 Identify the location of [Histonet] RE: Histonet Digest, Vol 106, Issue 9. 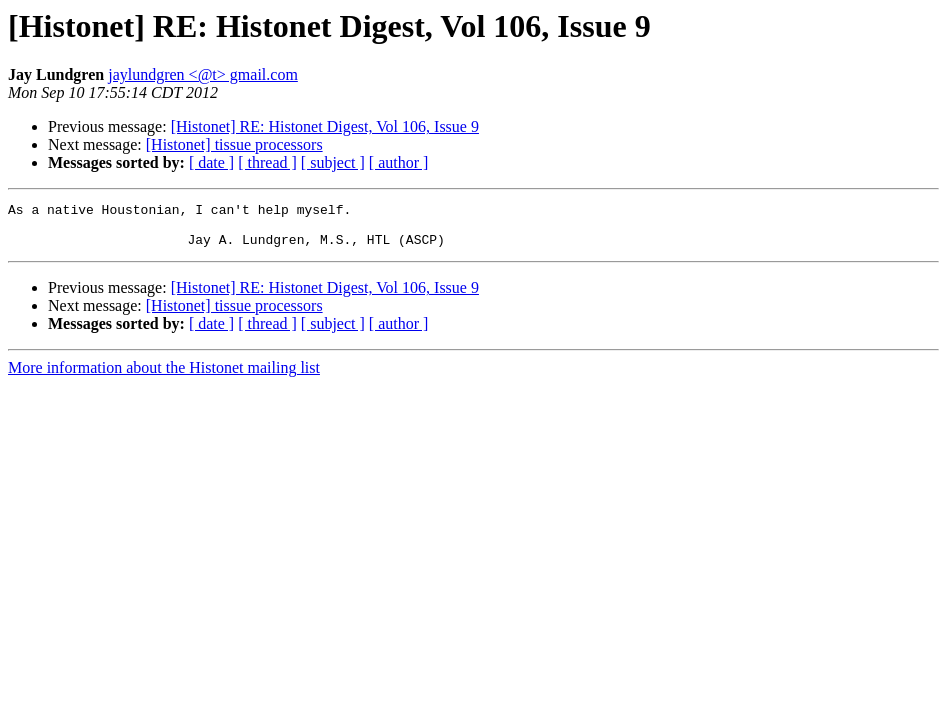
(325, 126).